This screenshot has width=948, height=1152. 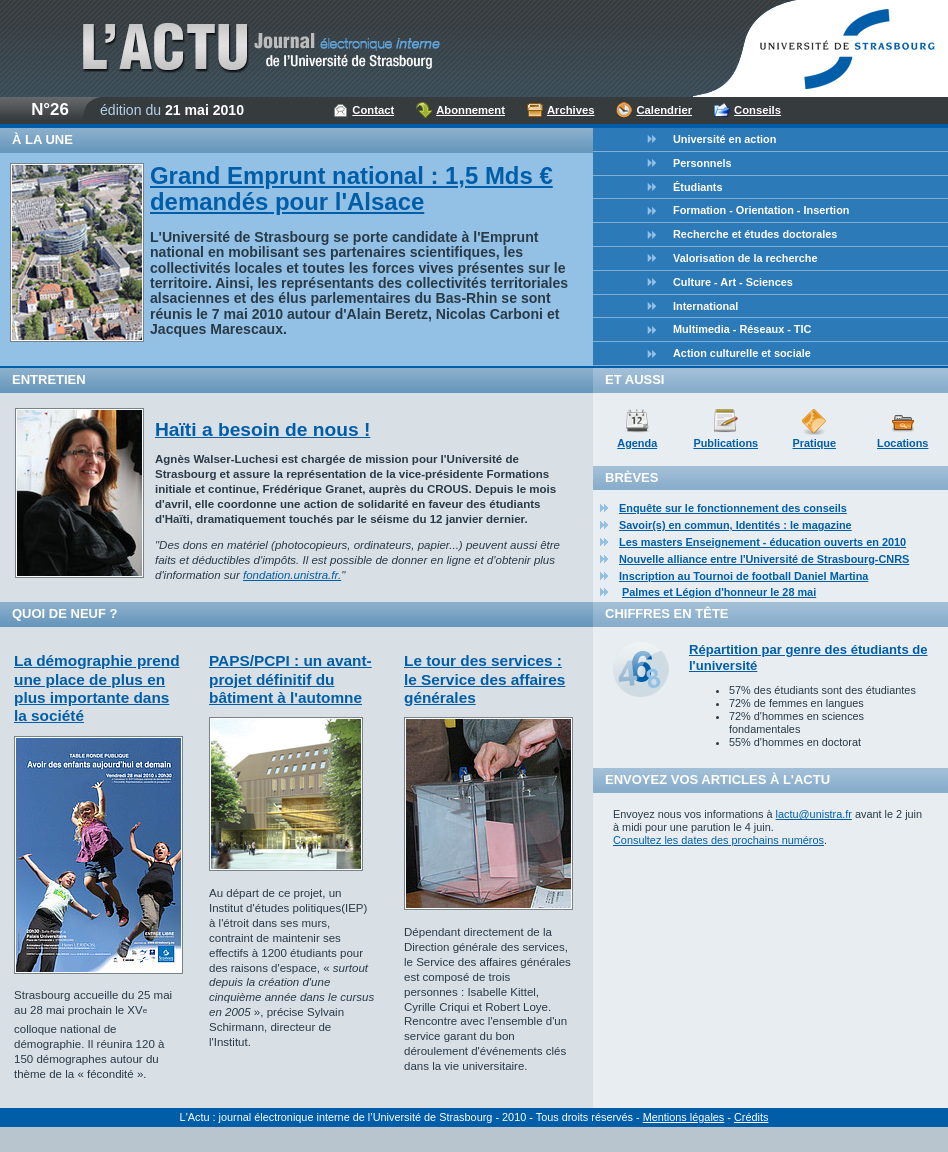 What do you see at coordinates (470, 110) in the screenshot?
I see `Abonnement` at bounding box center [470, 110].